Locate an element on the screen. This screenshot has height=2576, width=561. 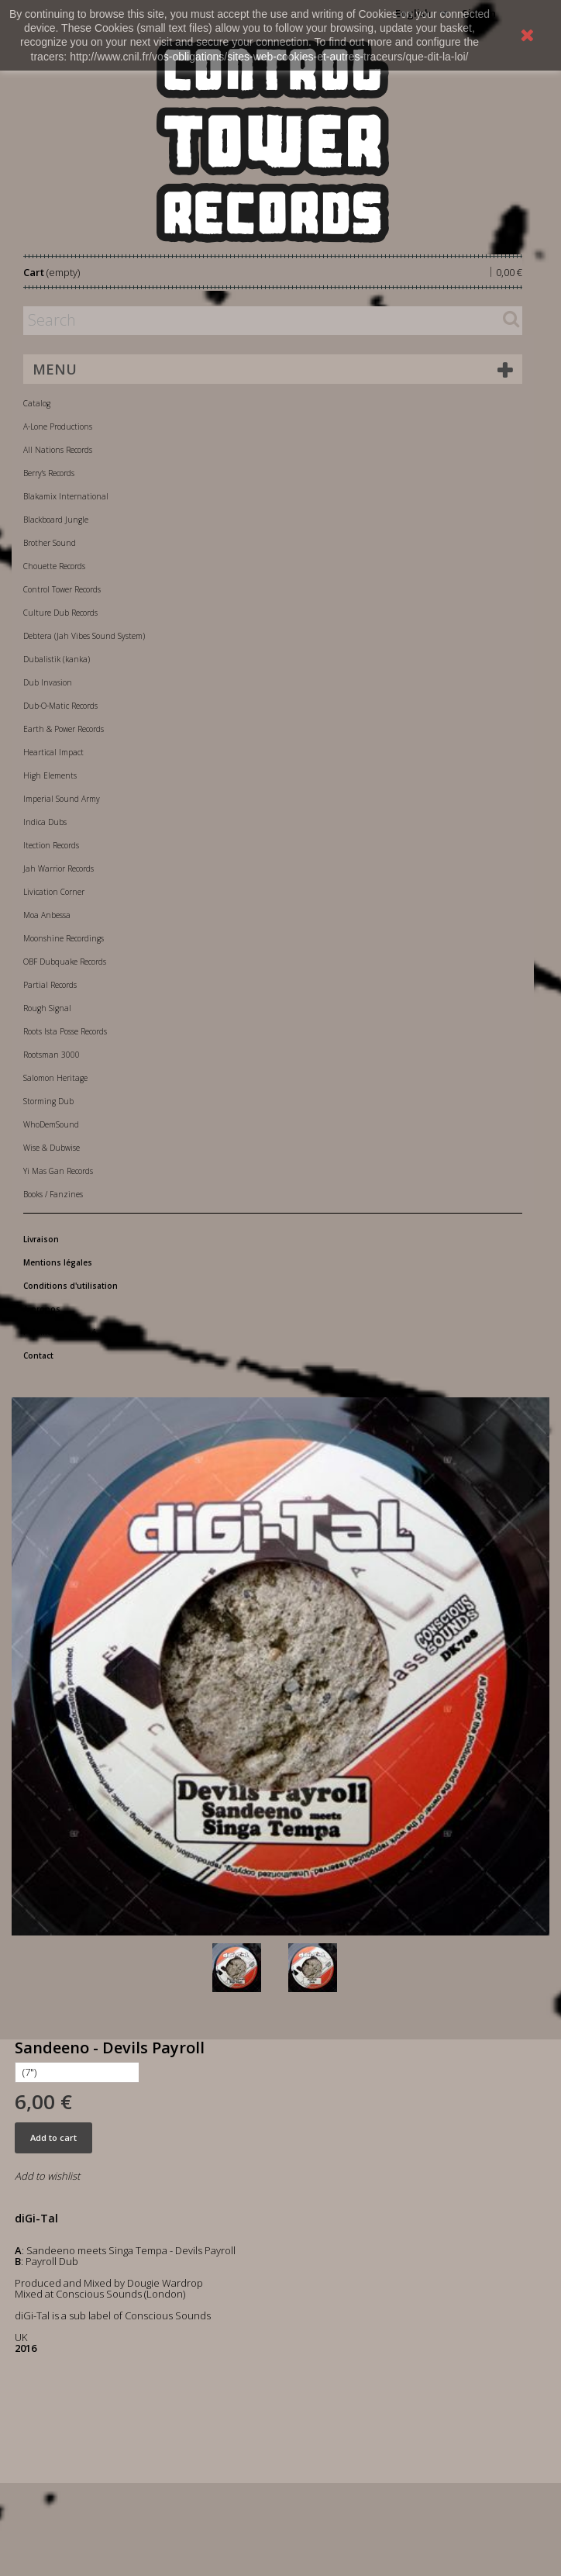
Livraison is located at coordinates (41, 1239).